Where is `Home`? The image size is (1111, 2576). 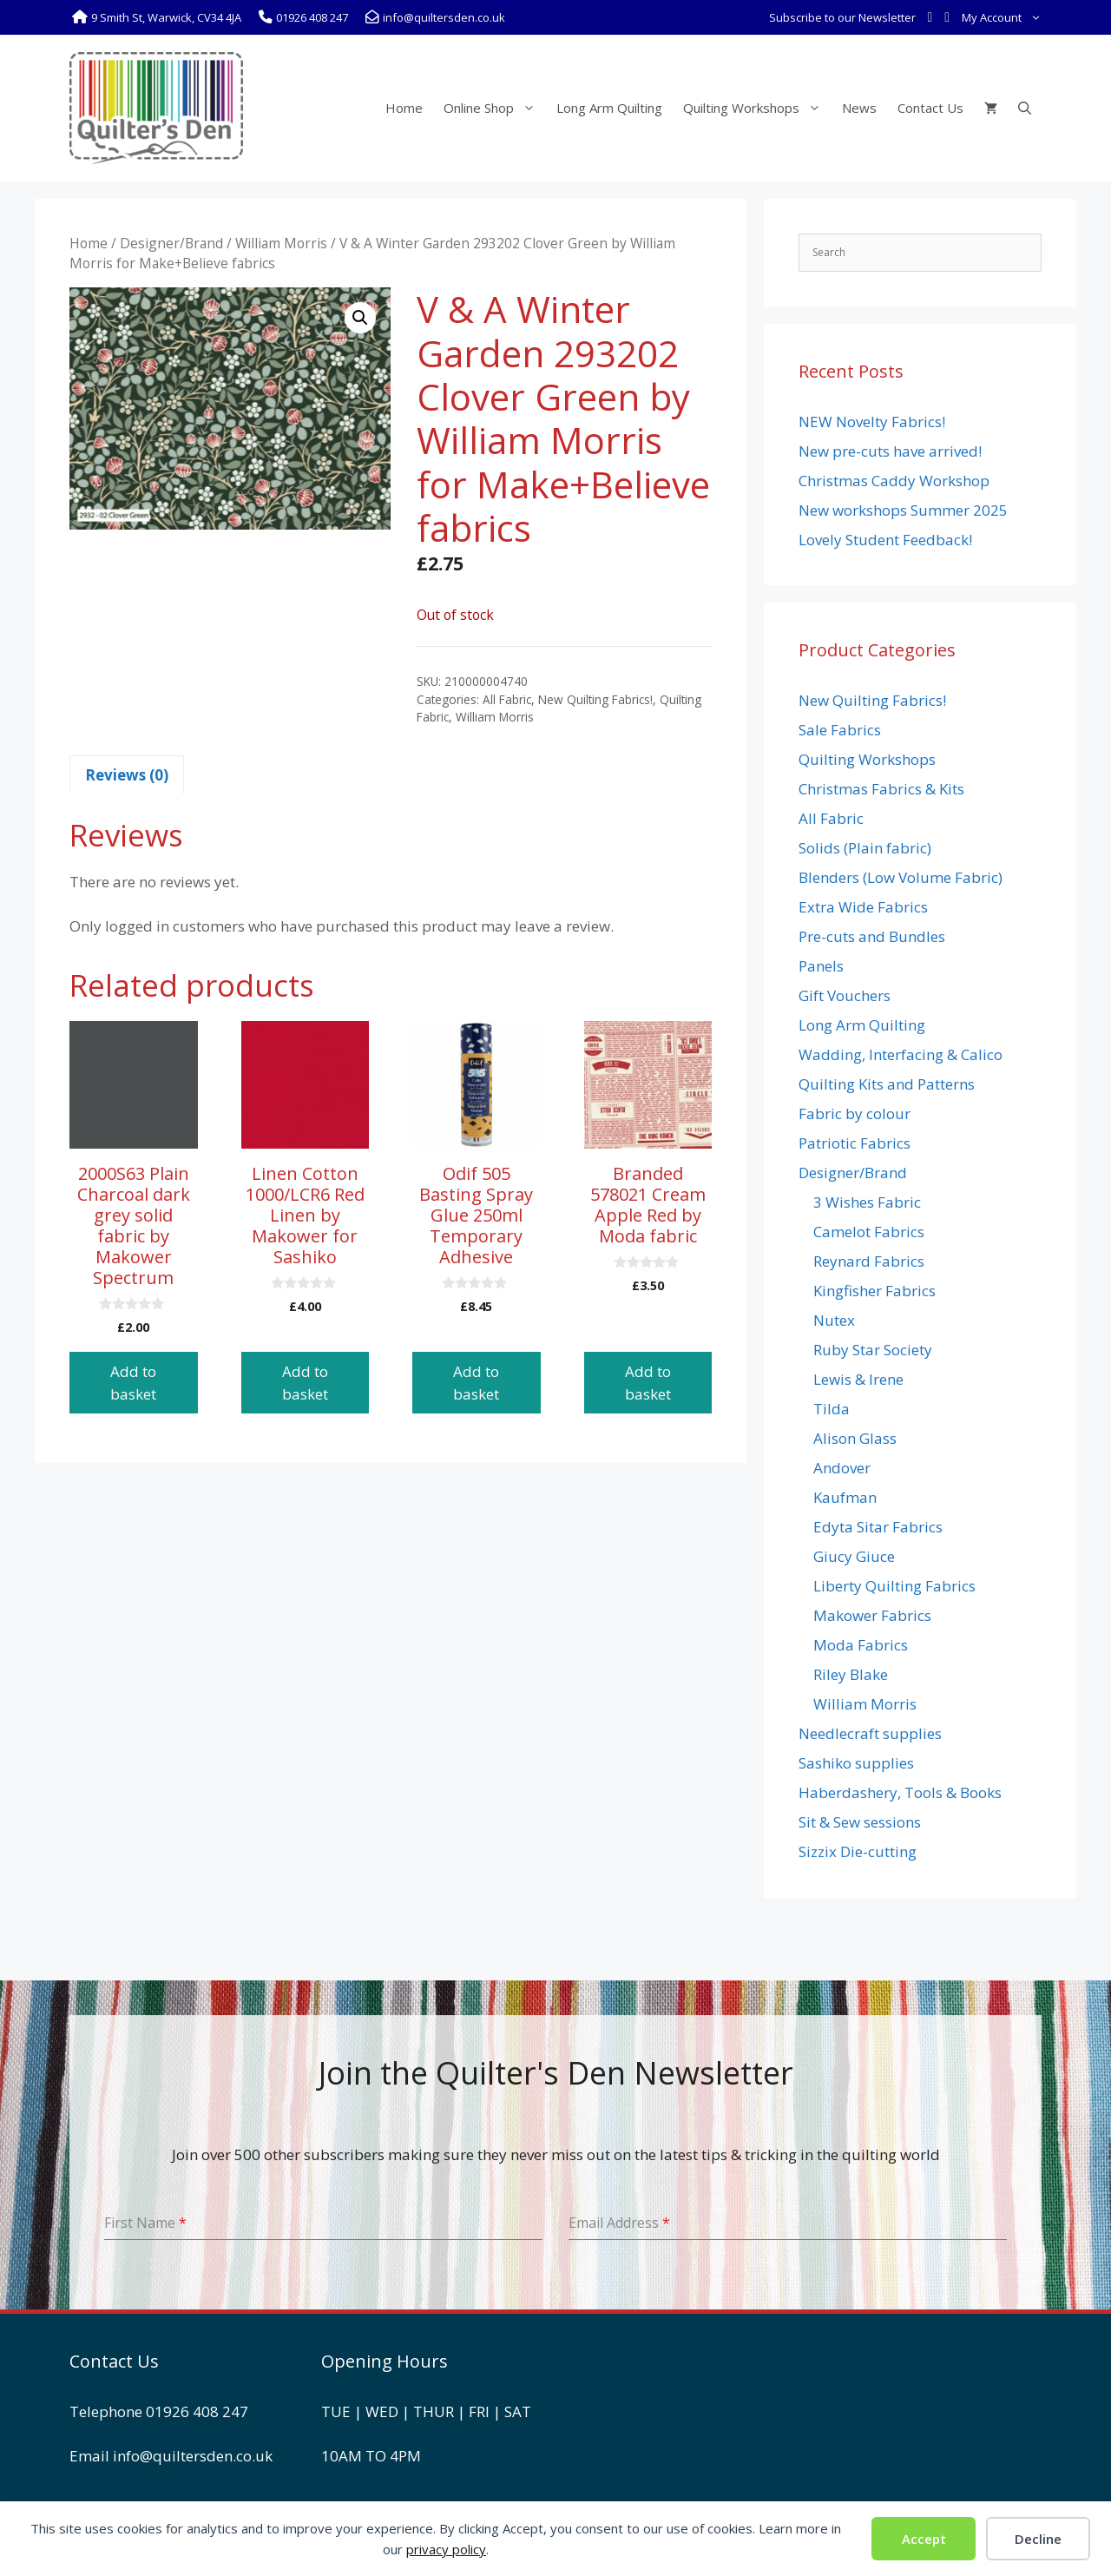
Home is located at coordinates (404, 107).